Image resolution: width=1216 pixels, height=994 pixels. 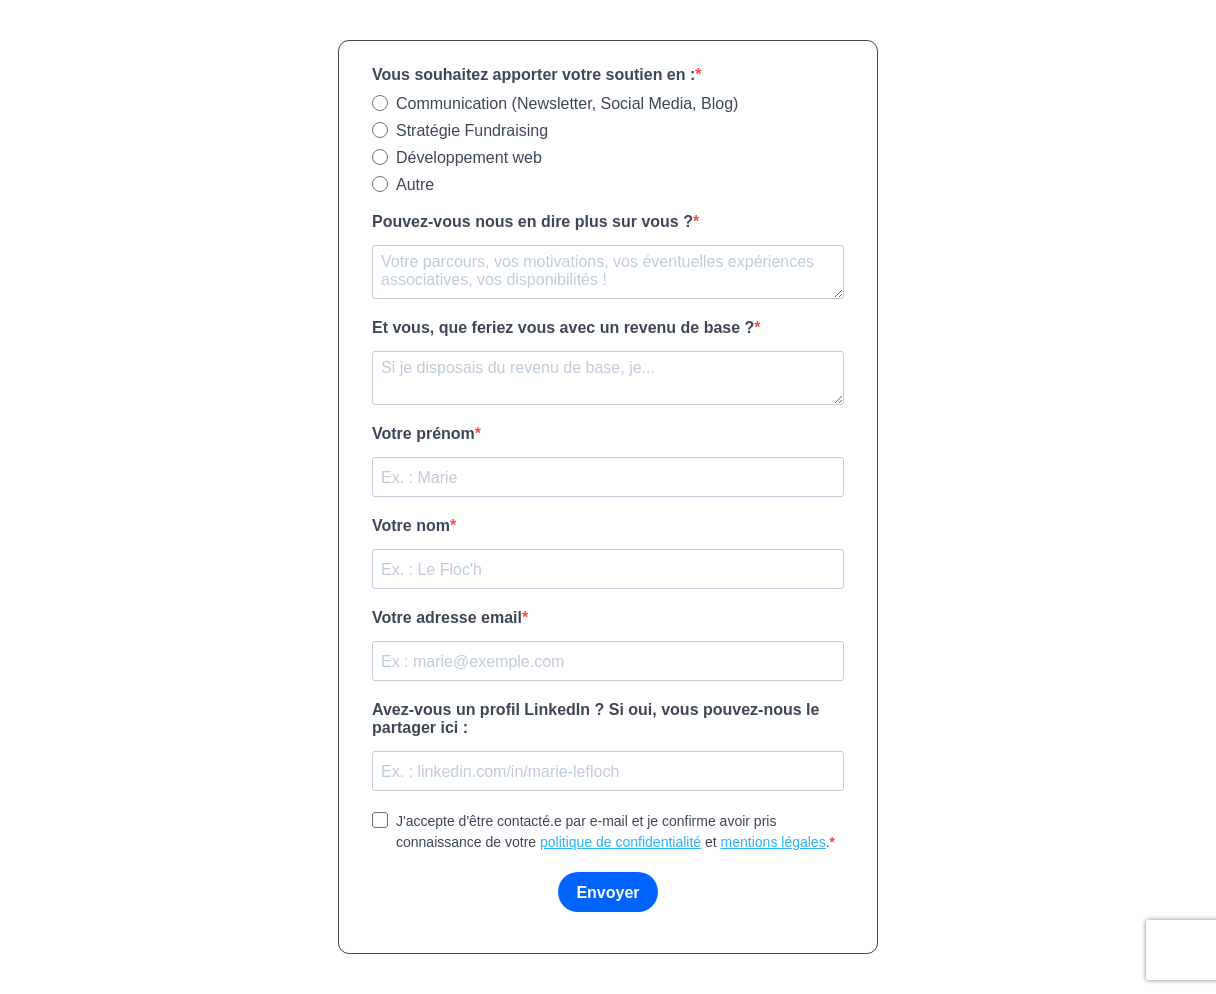 What do you see at coordinates (773, 842) in the screenshot?
I see `mentions légales` at bounding box center [773, 842].